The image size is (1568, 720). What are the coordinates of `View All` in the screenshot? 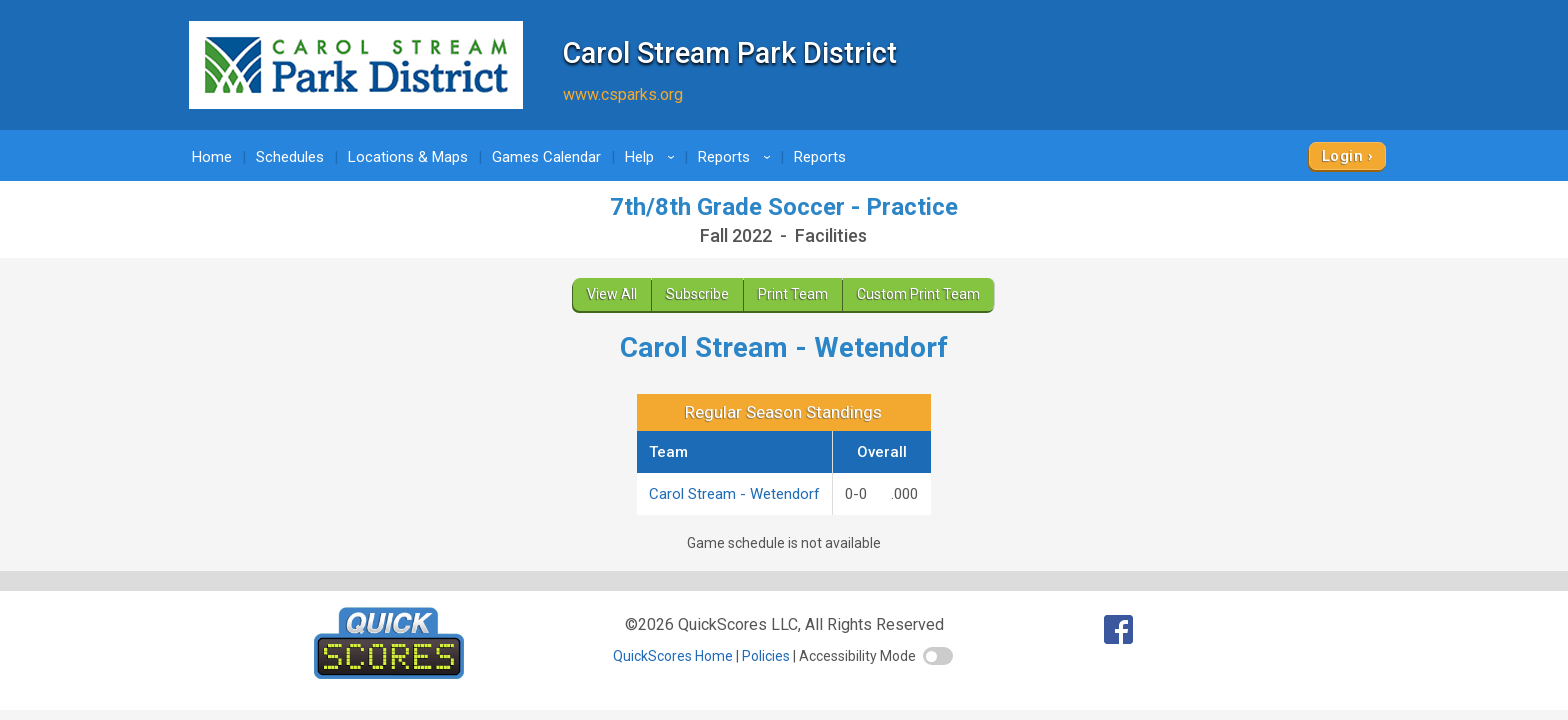 It's located at (612, 294).